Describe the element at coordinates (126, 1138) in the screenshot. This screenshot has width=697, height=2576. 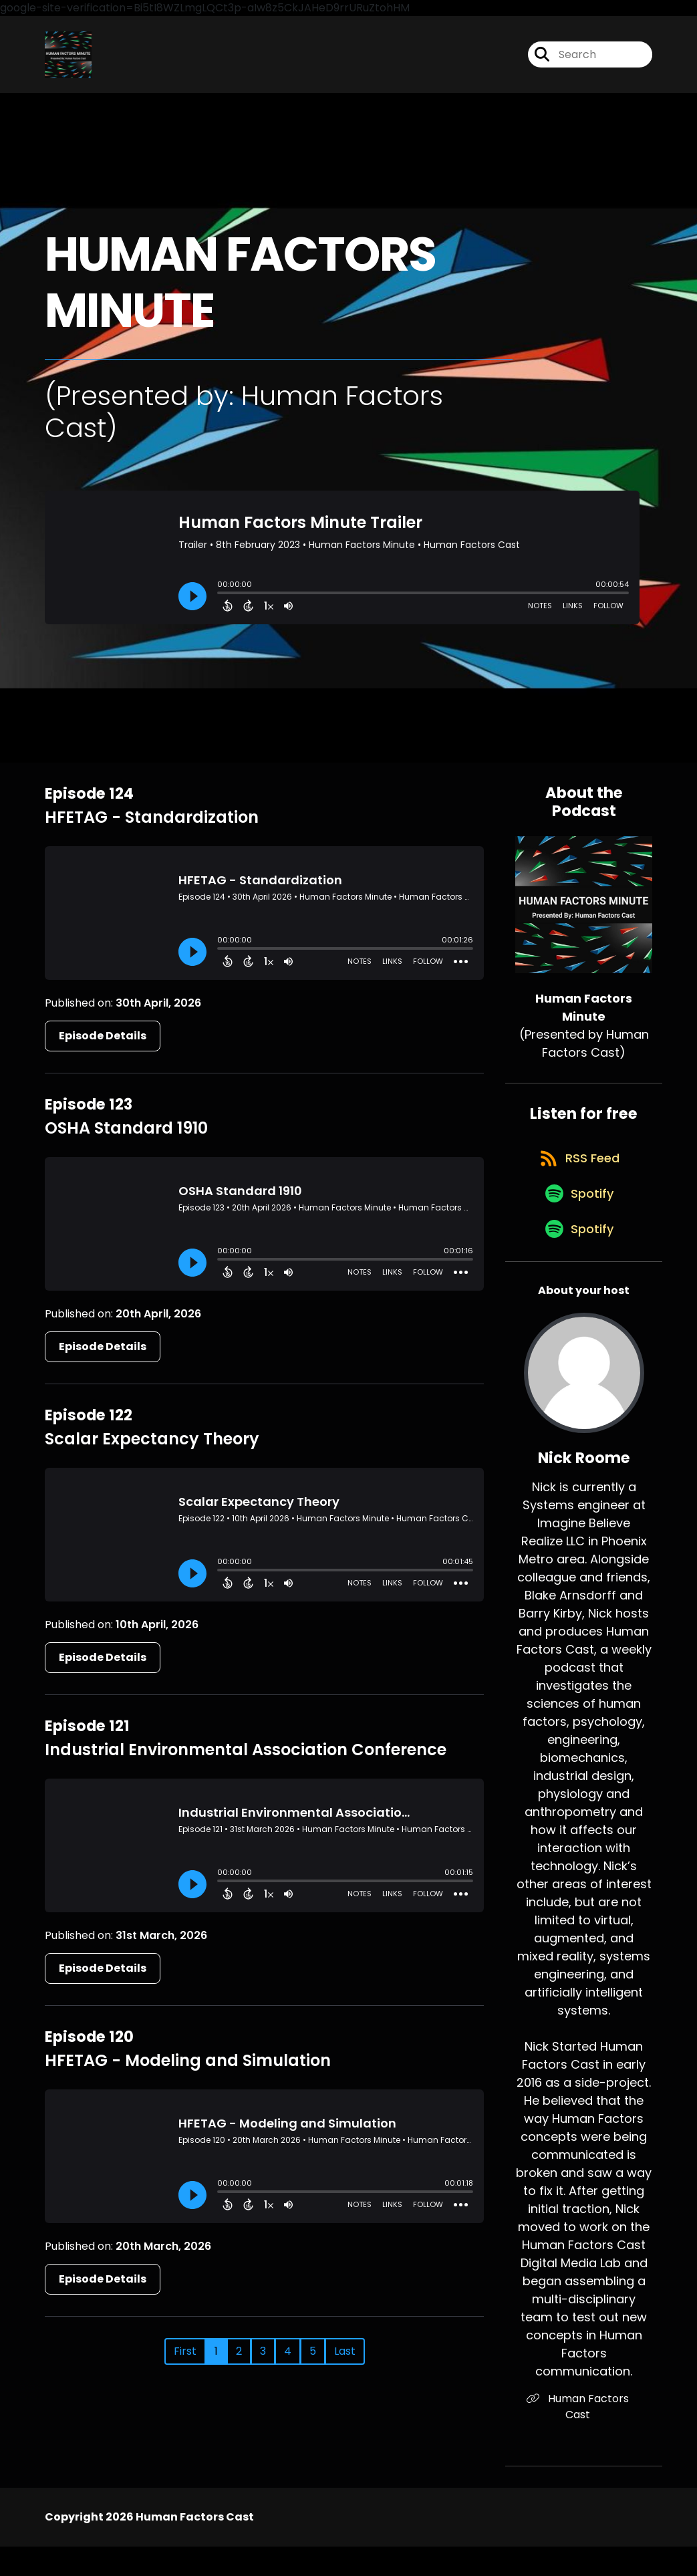
I see `OSHA Standard 1910` at that location.